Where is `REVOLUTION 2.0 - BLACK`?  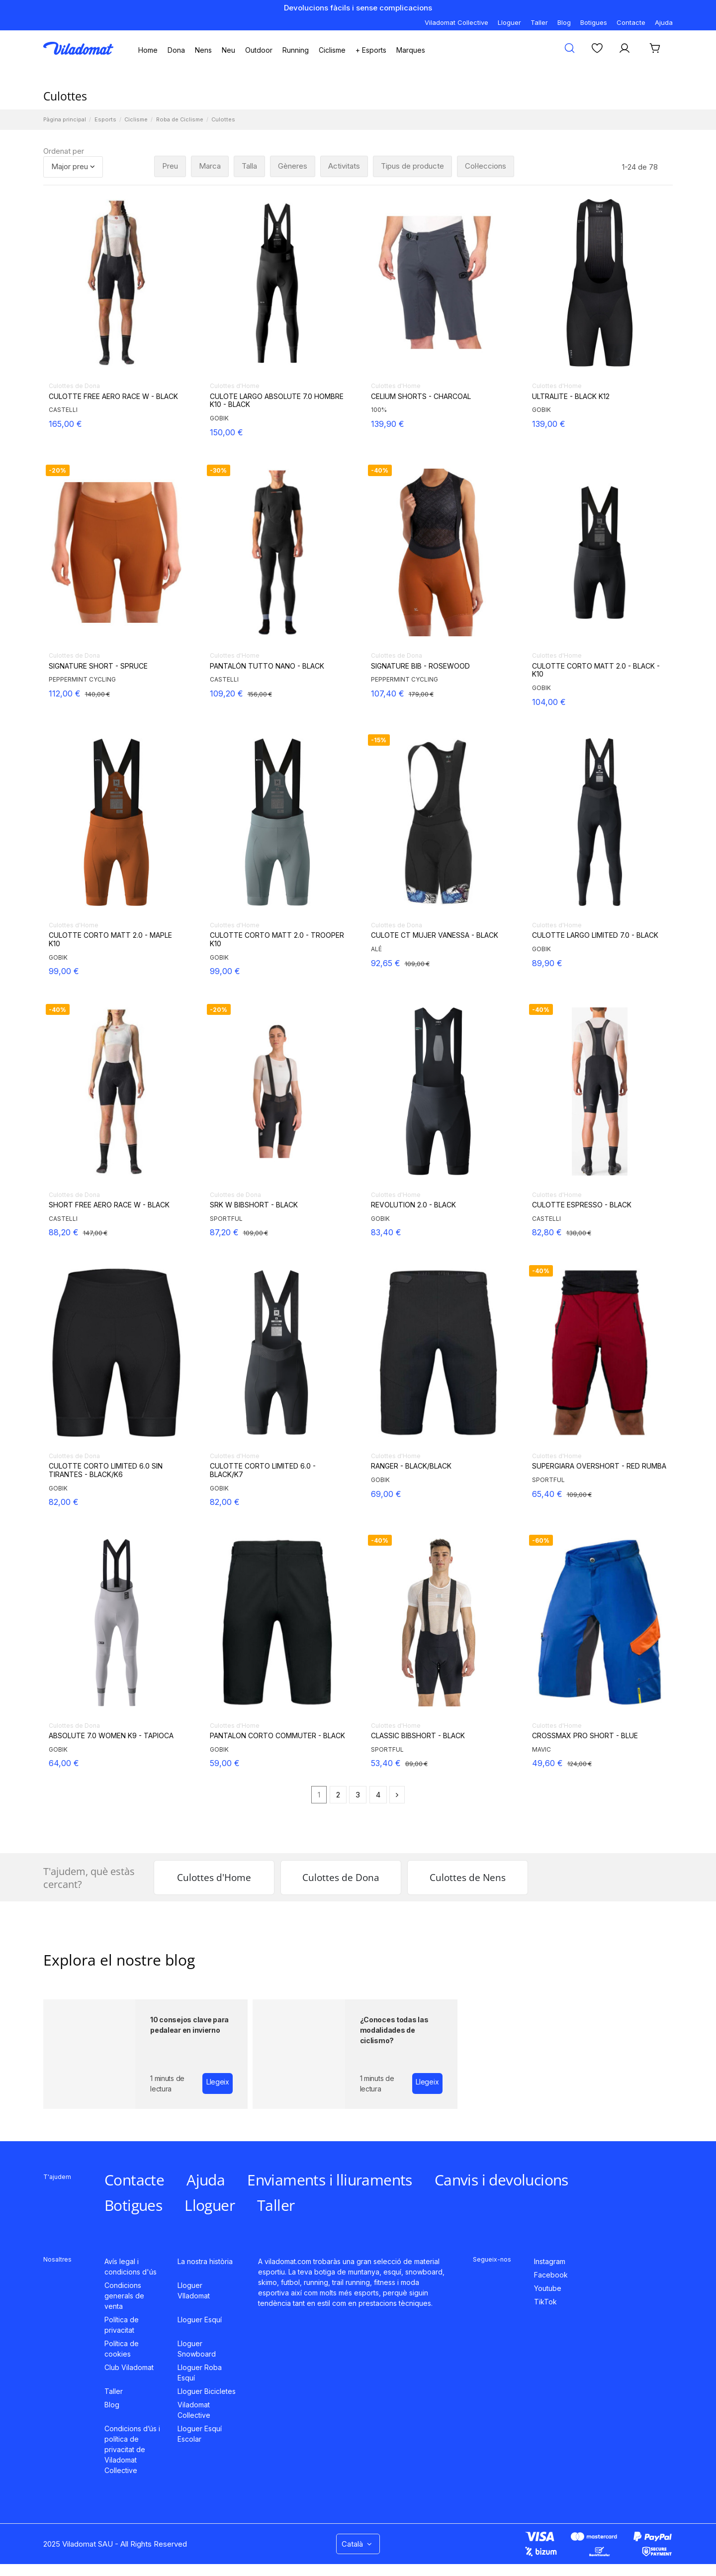 REVOLUTION 2.0 - BLACK is located at coordinates (413, 1205).